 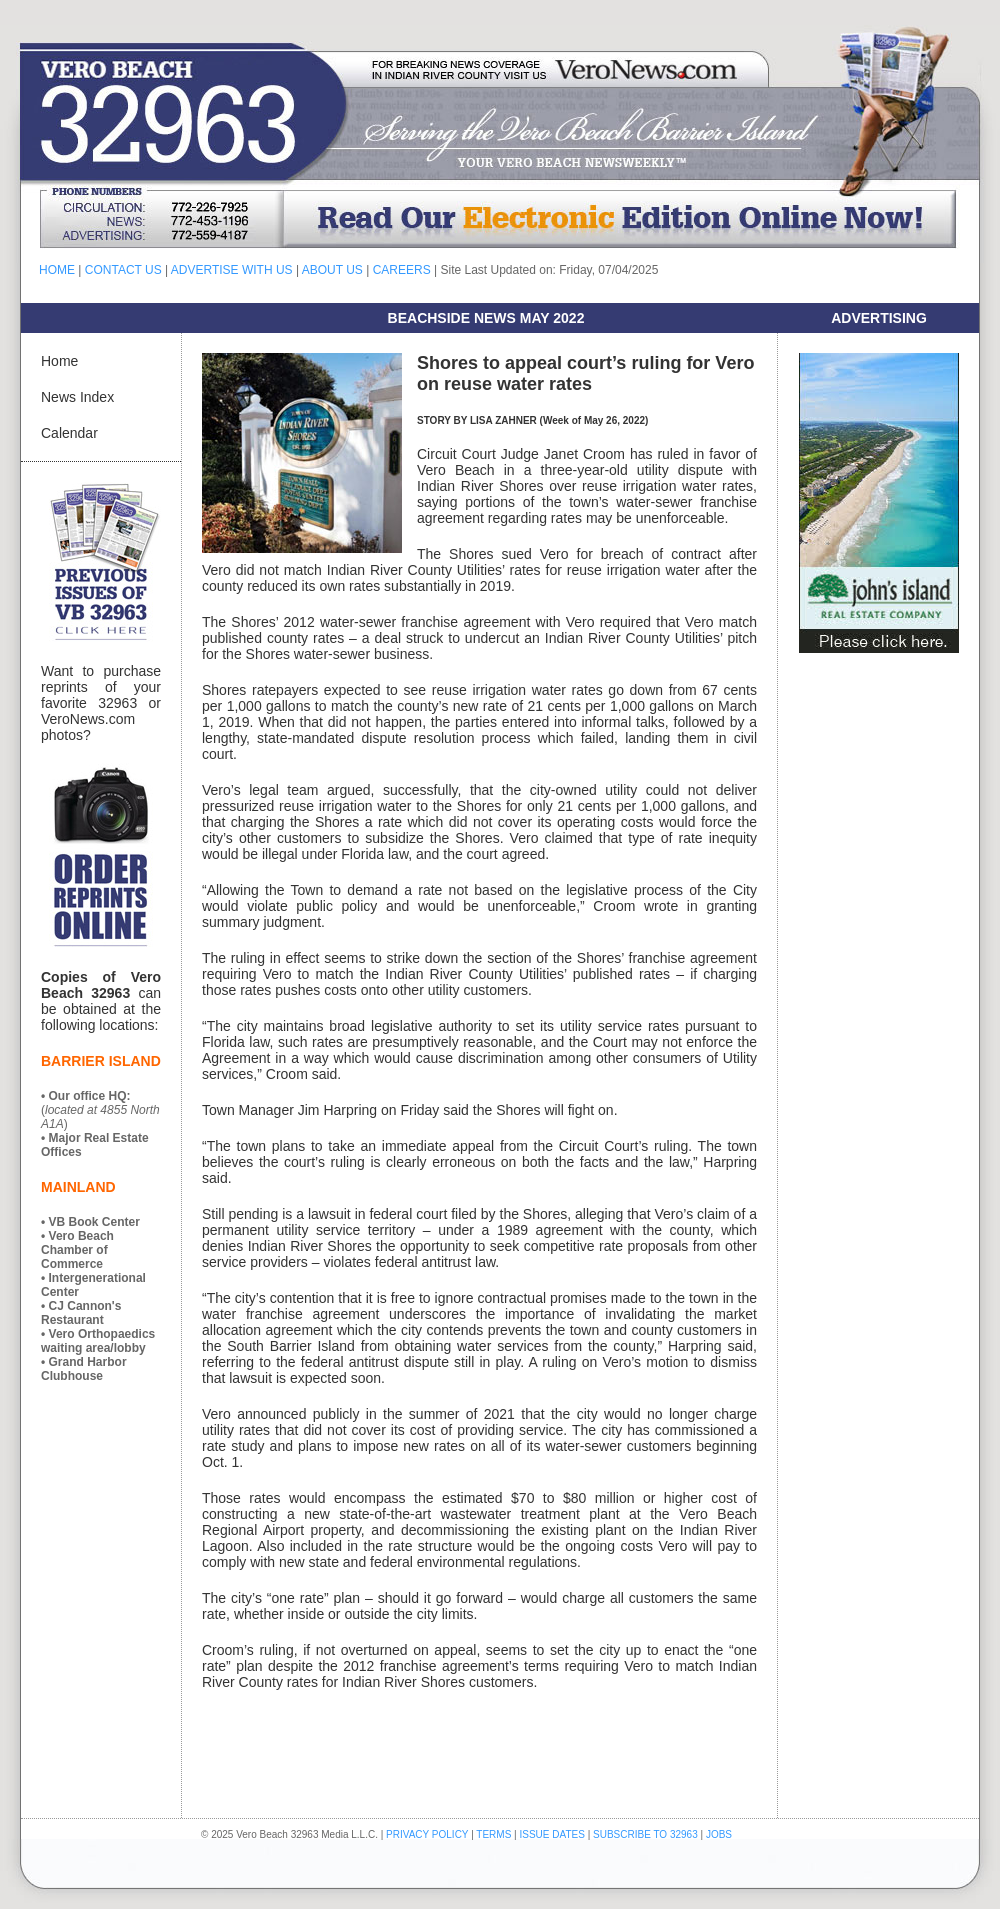 I want to click on HOME, so click(x=57, y=270).